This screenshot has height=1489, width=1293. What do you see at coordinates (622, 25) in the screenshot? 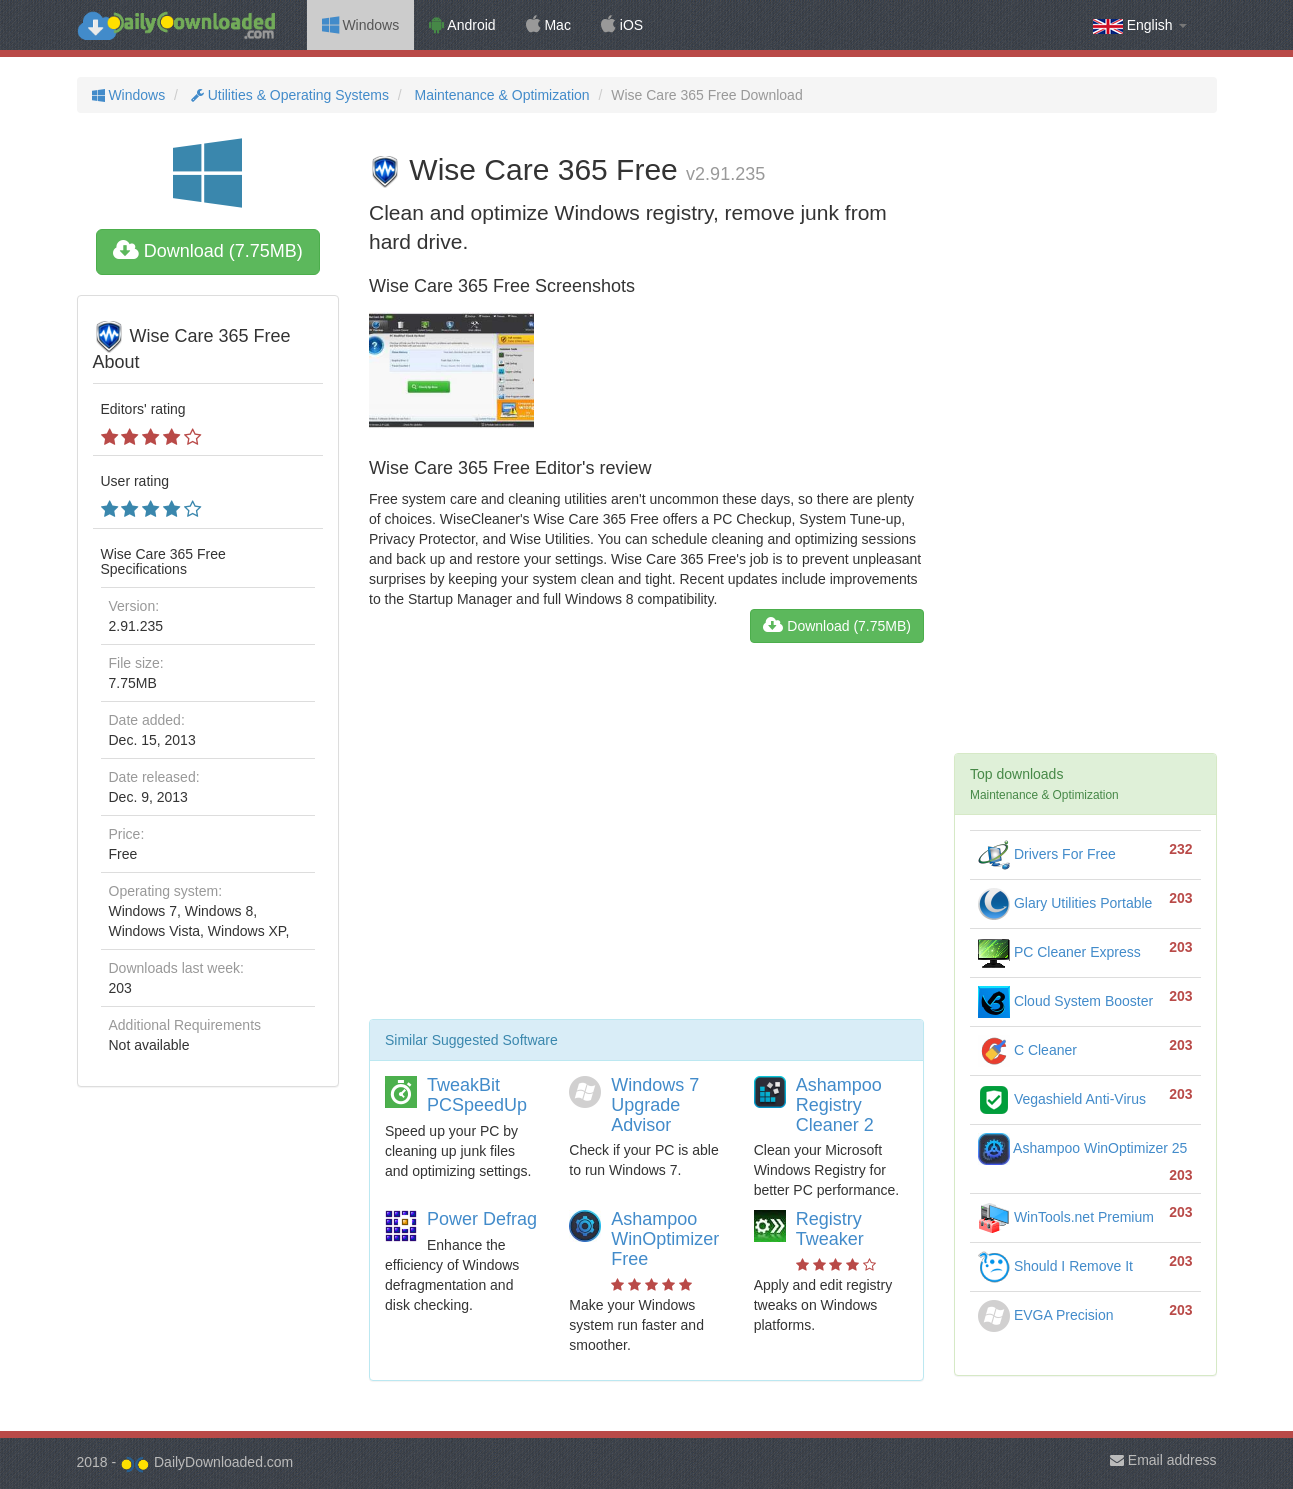
I see `iOS` at bounding box center [622, 25].